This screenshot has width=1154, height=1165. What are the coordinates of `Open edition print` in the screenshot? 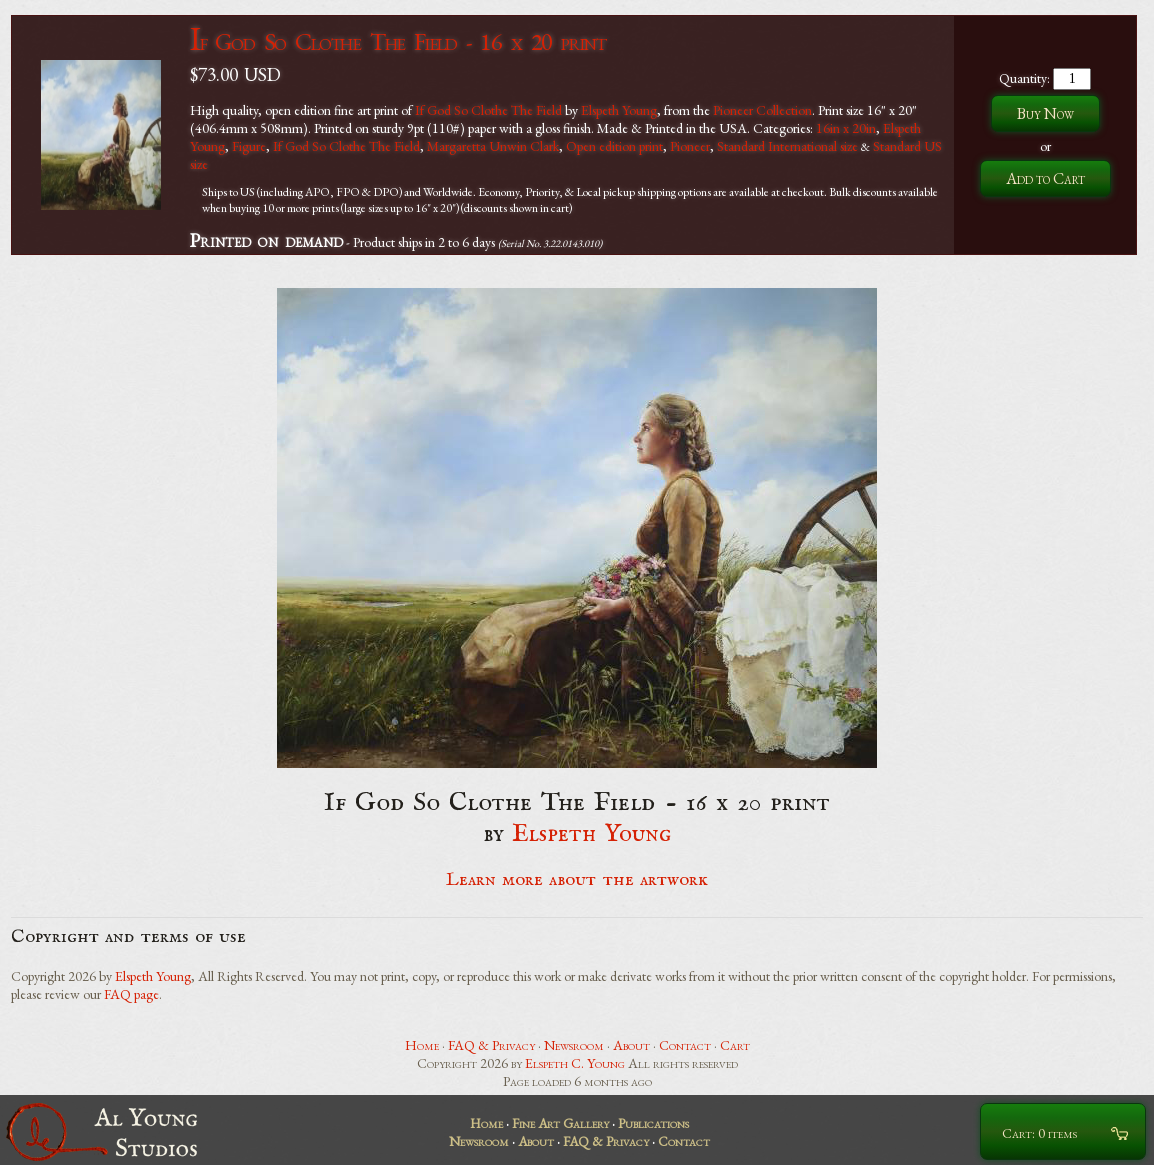 It's located at (614, 146).